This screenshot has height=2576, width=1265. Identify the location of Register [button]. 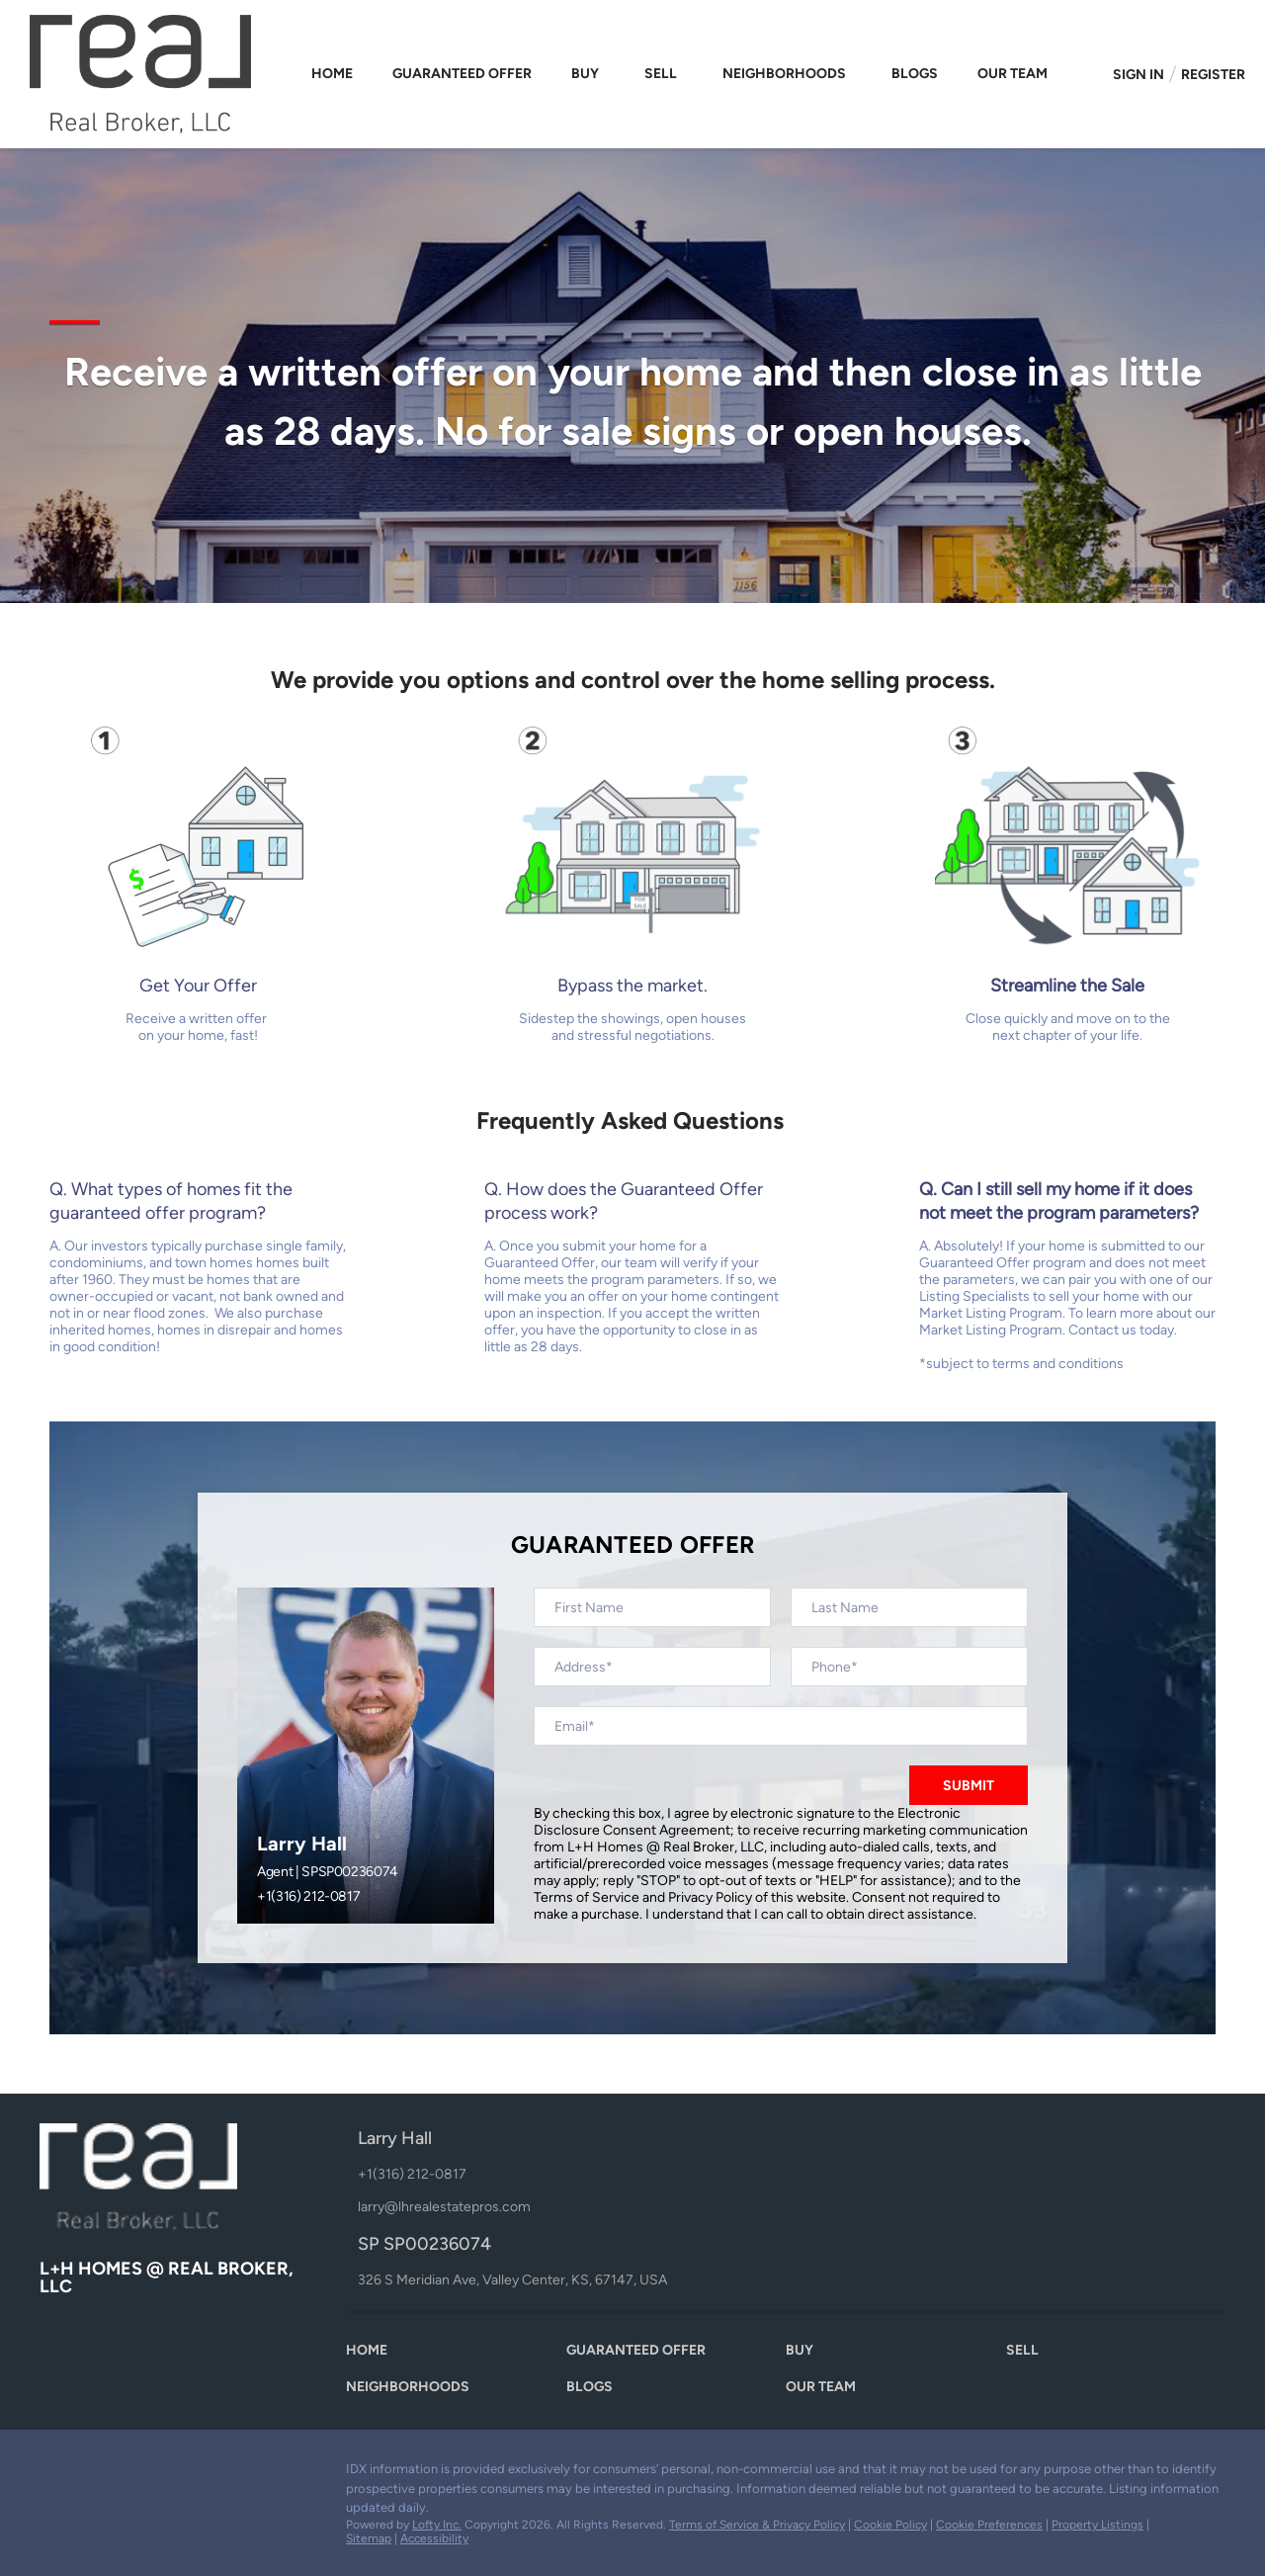
(1213, 74).